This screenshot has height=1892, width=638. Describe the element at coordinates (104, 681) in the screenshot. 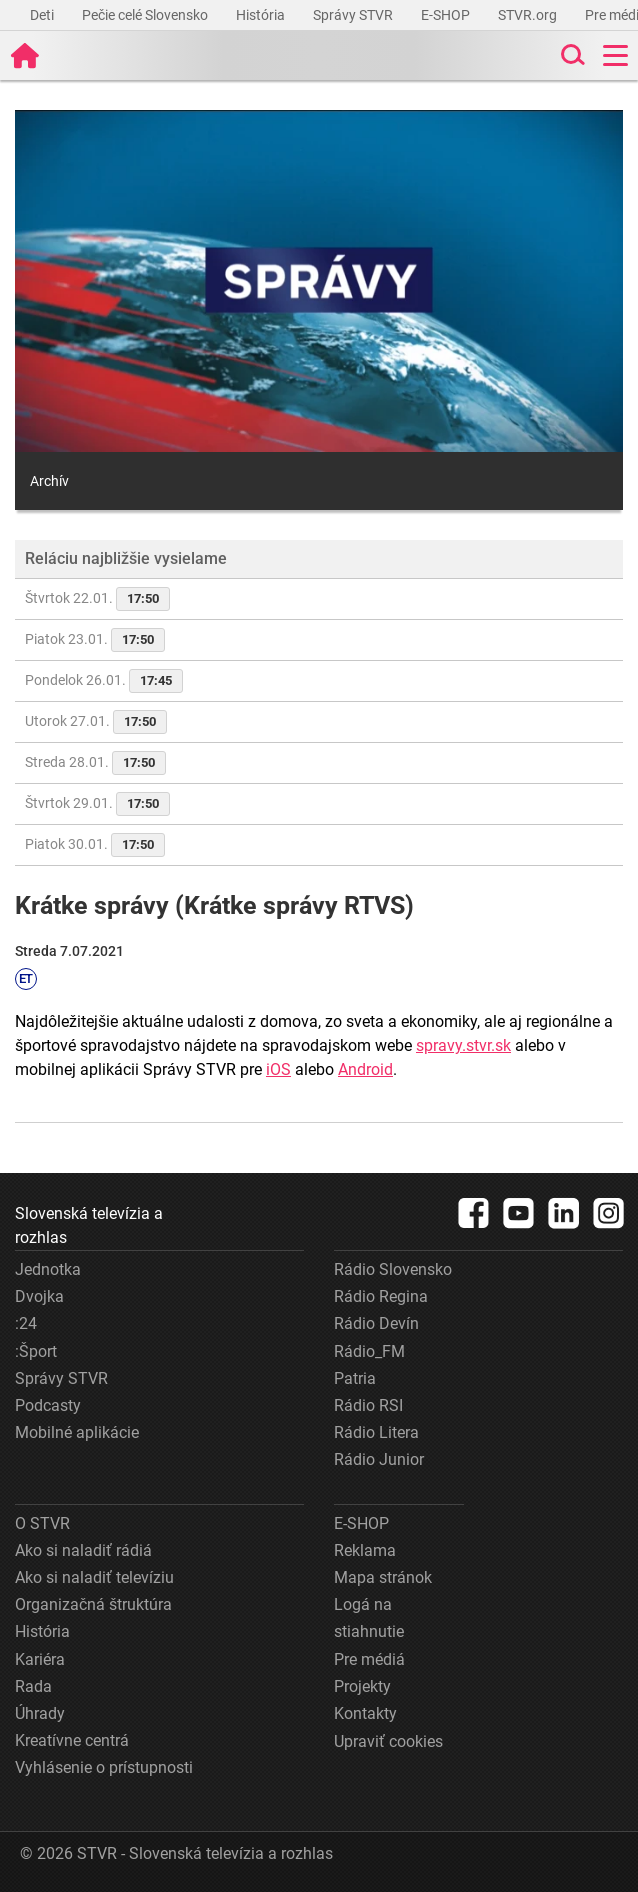

I see `Pondelok 26.01.` at that location.